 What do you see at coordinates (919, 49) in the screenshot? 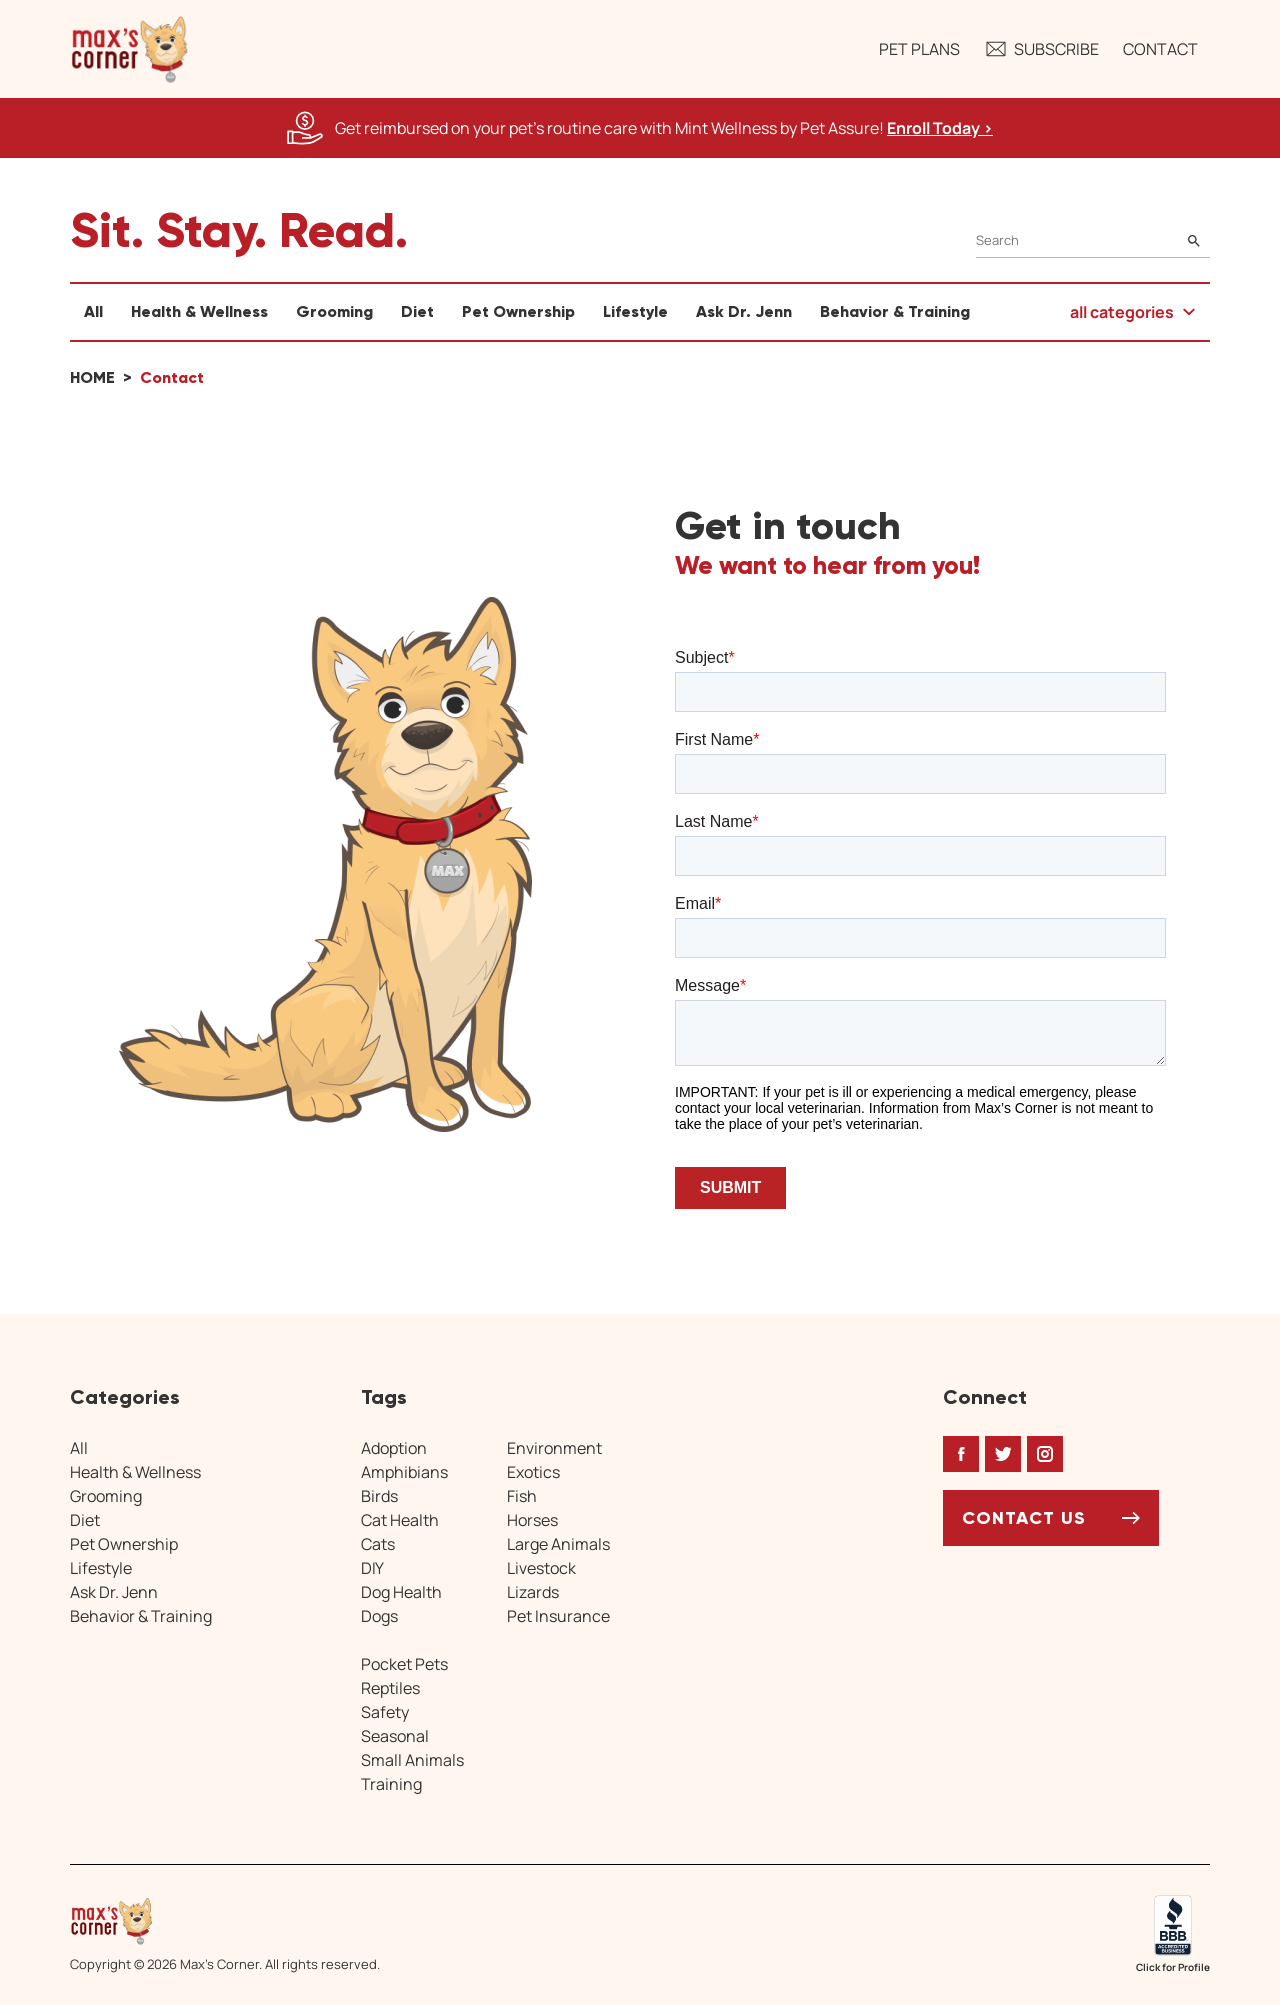
I see `Pet Plans` at bounding box center [919, 49].